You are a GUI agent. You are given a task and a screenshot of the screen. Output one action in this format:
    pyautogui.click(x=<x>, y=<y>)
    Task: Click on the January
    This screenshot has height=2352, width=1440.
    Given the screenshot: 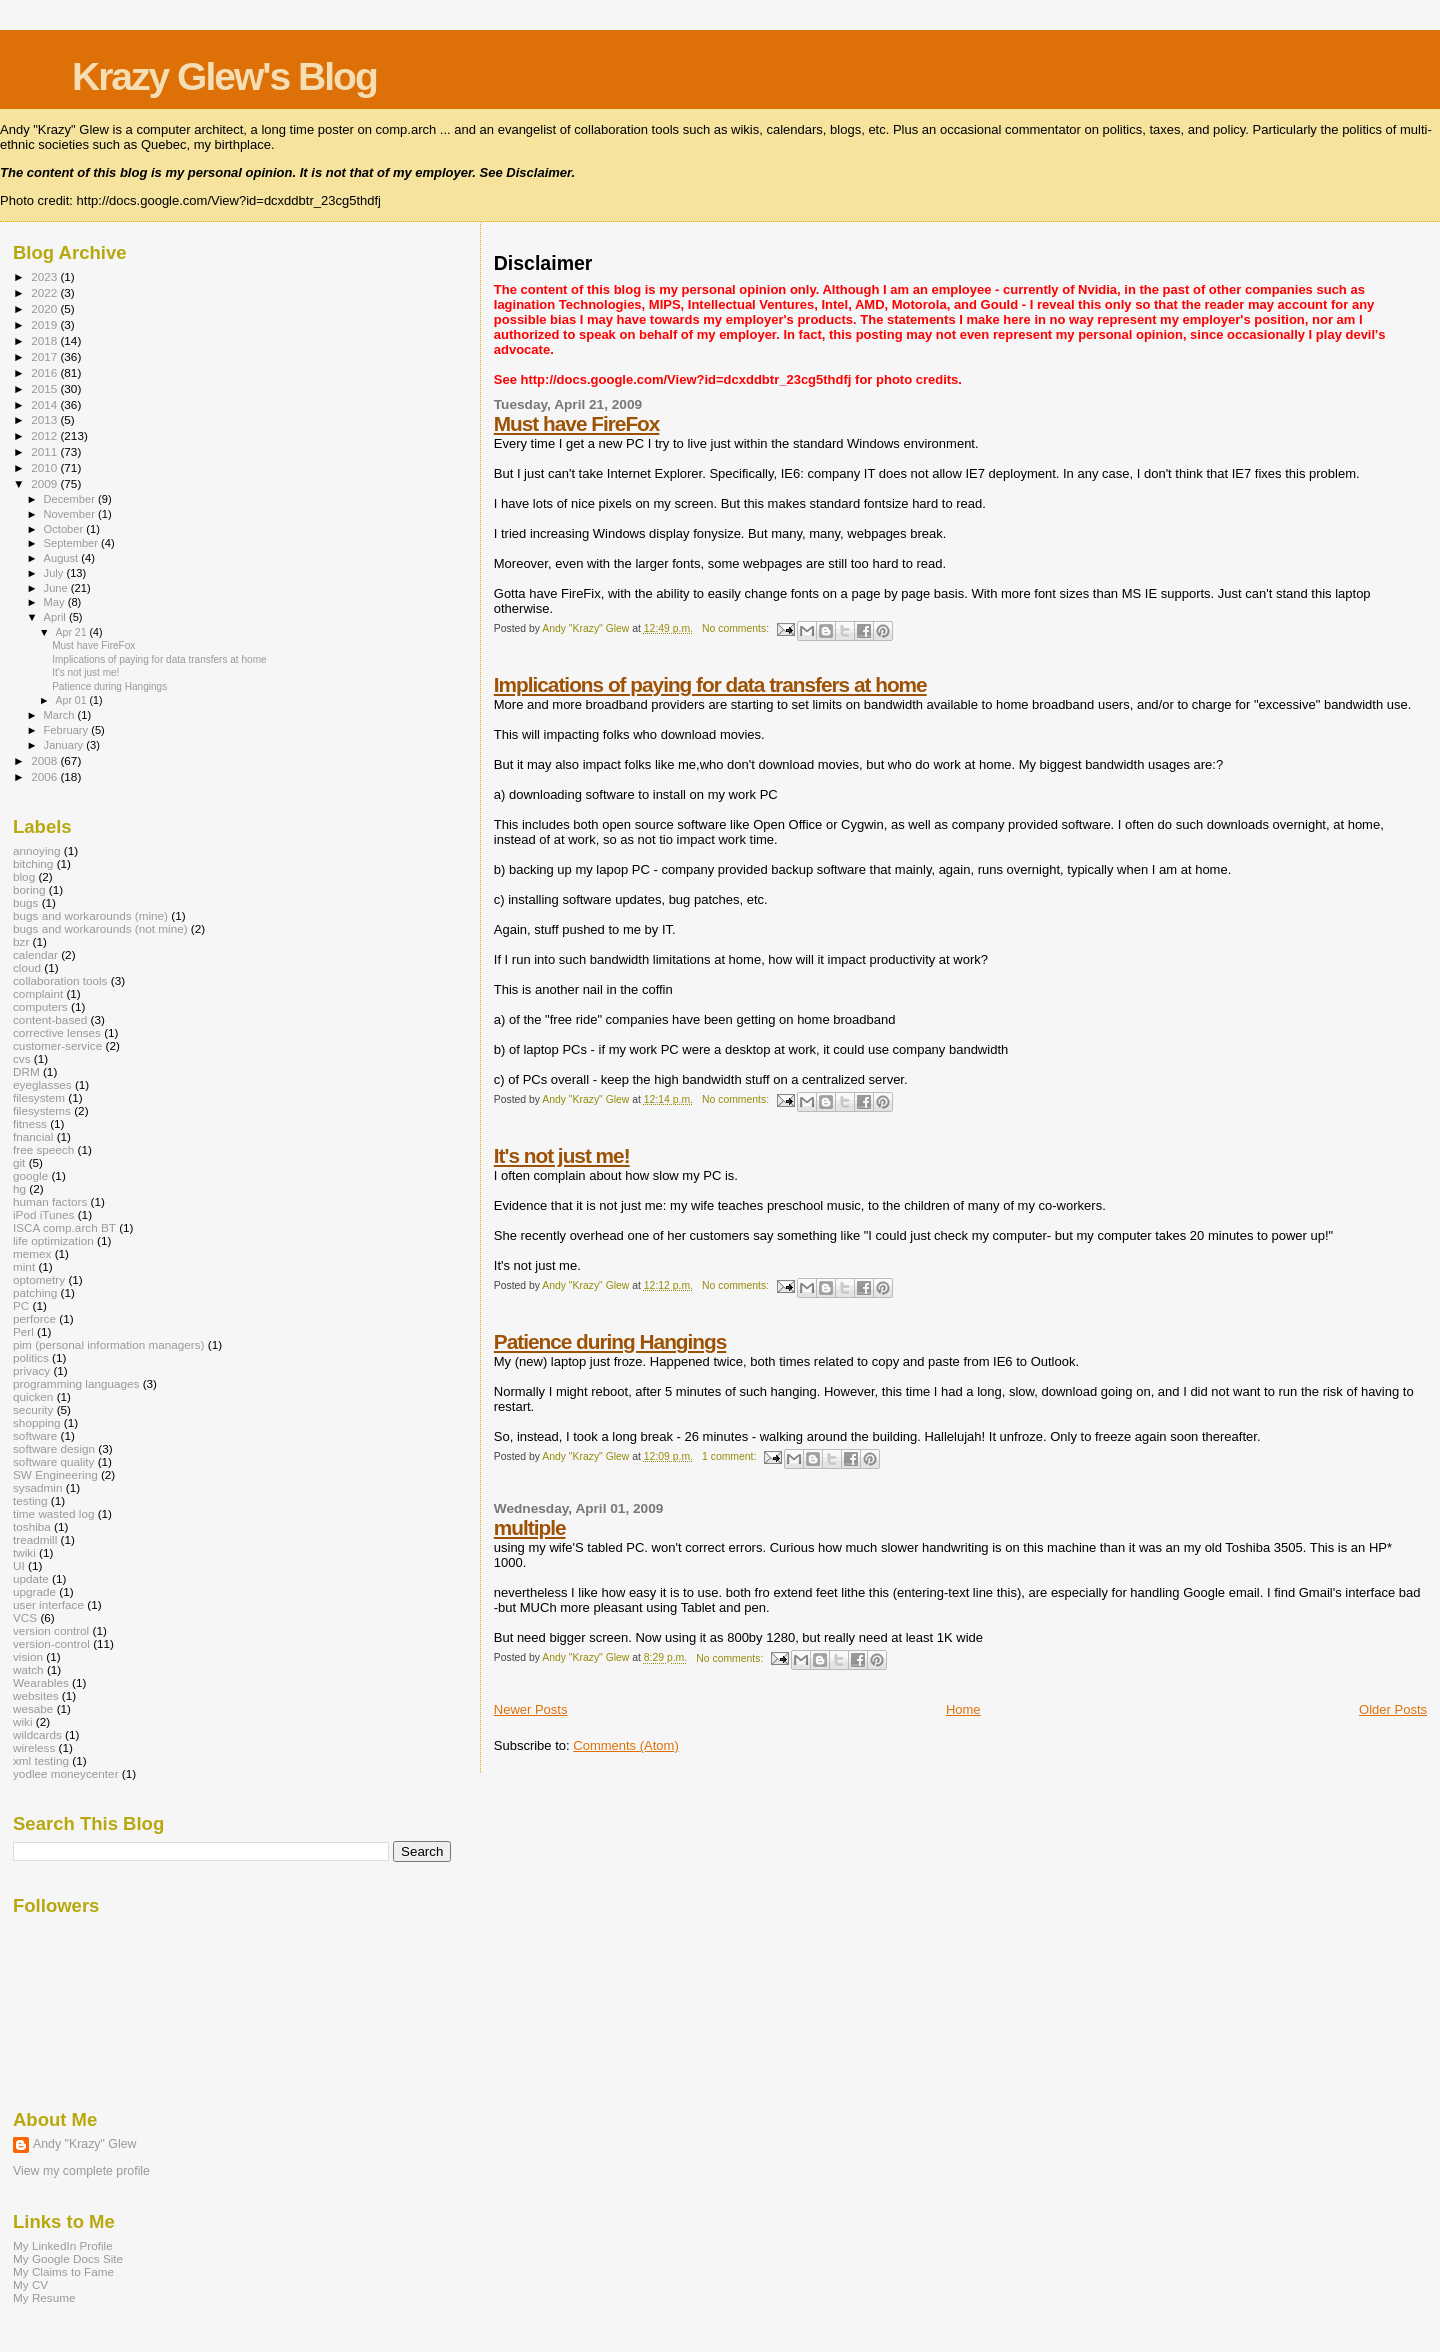 What is the action you would take?
    pyautogui.click(x=65, y=745)
    